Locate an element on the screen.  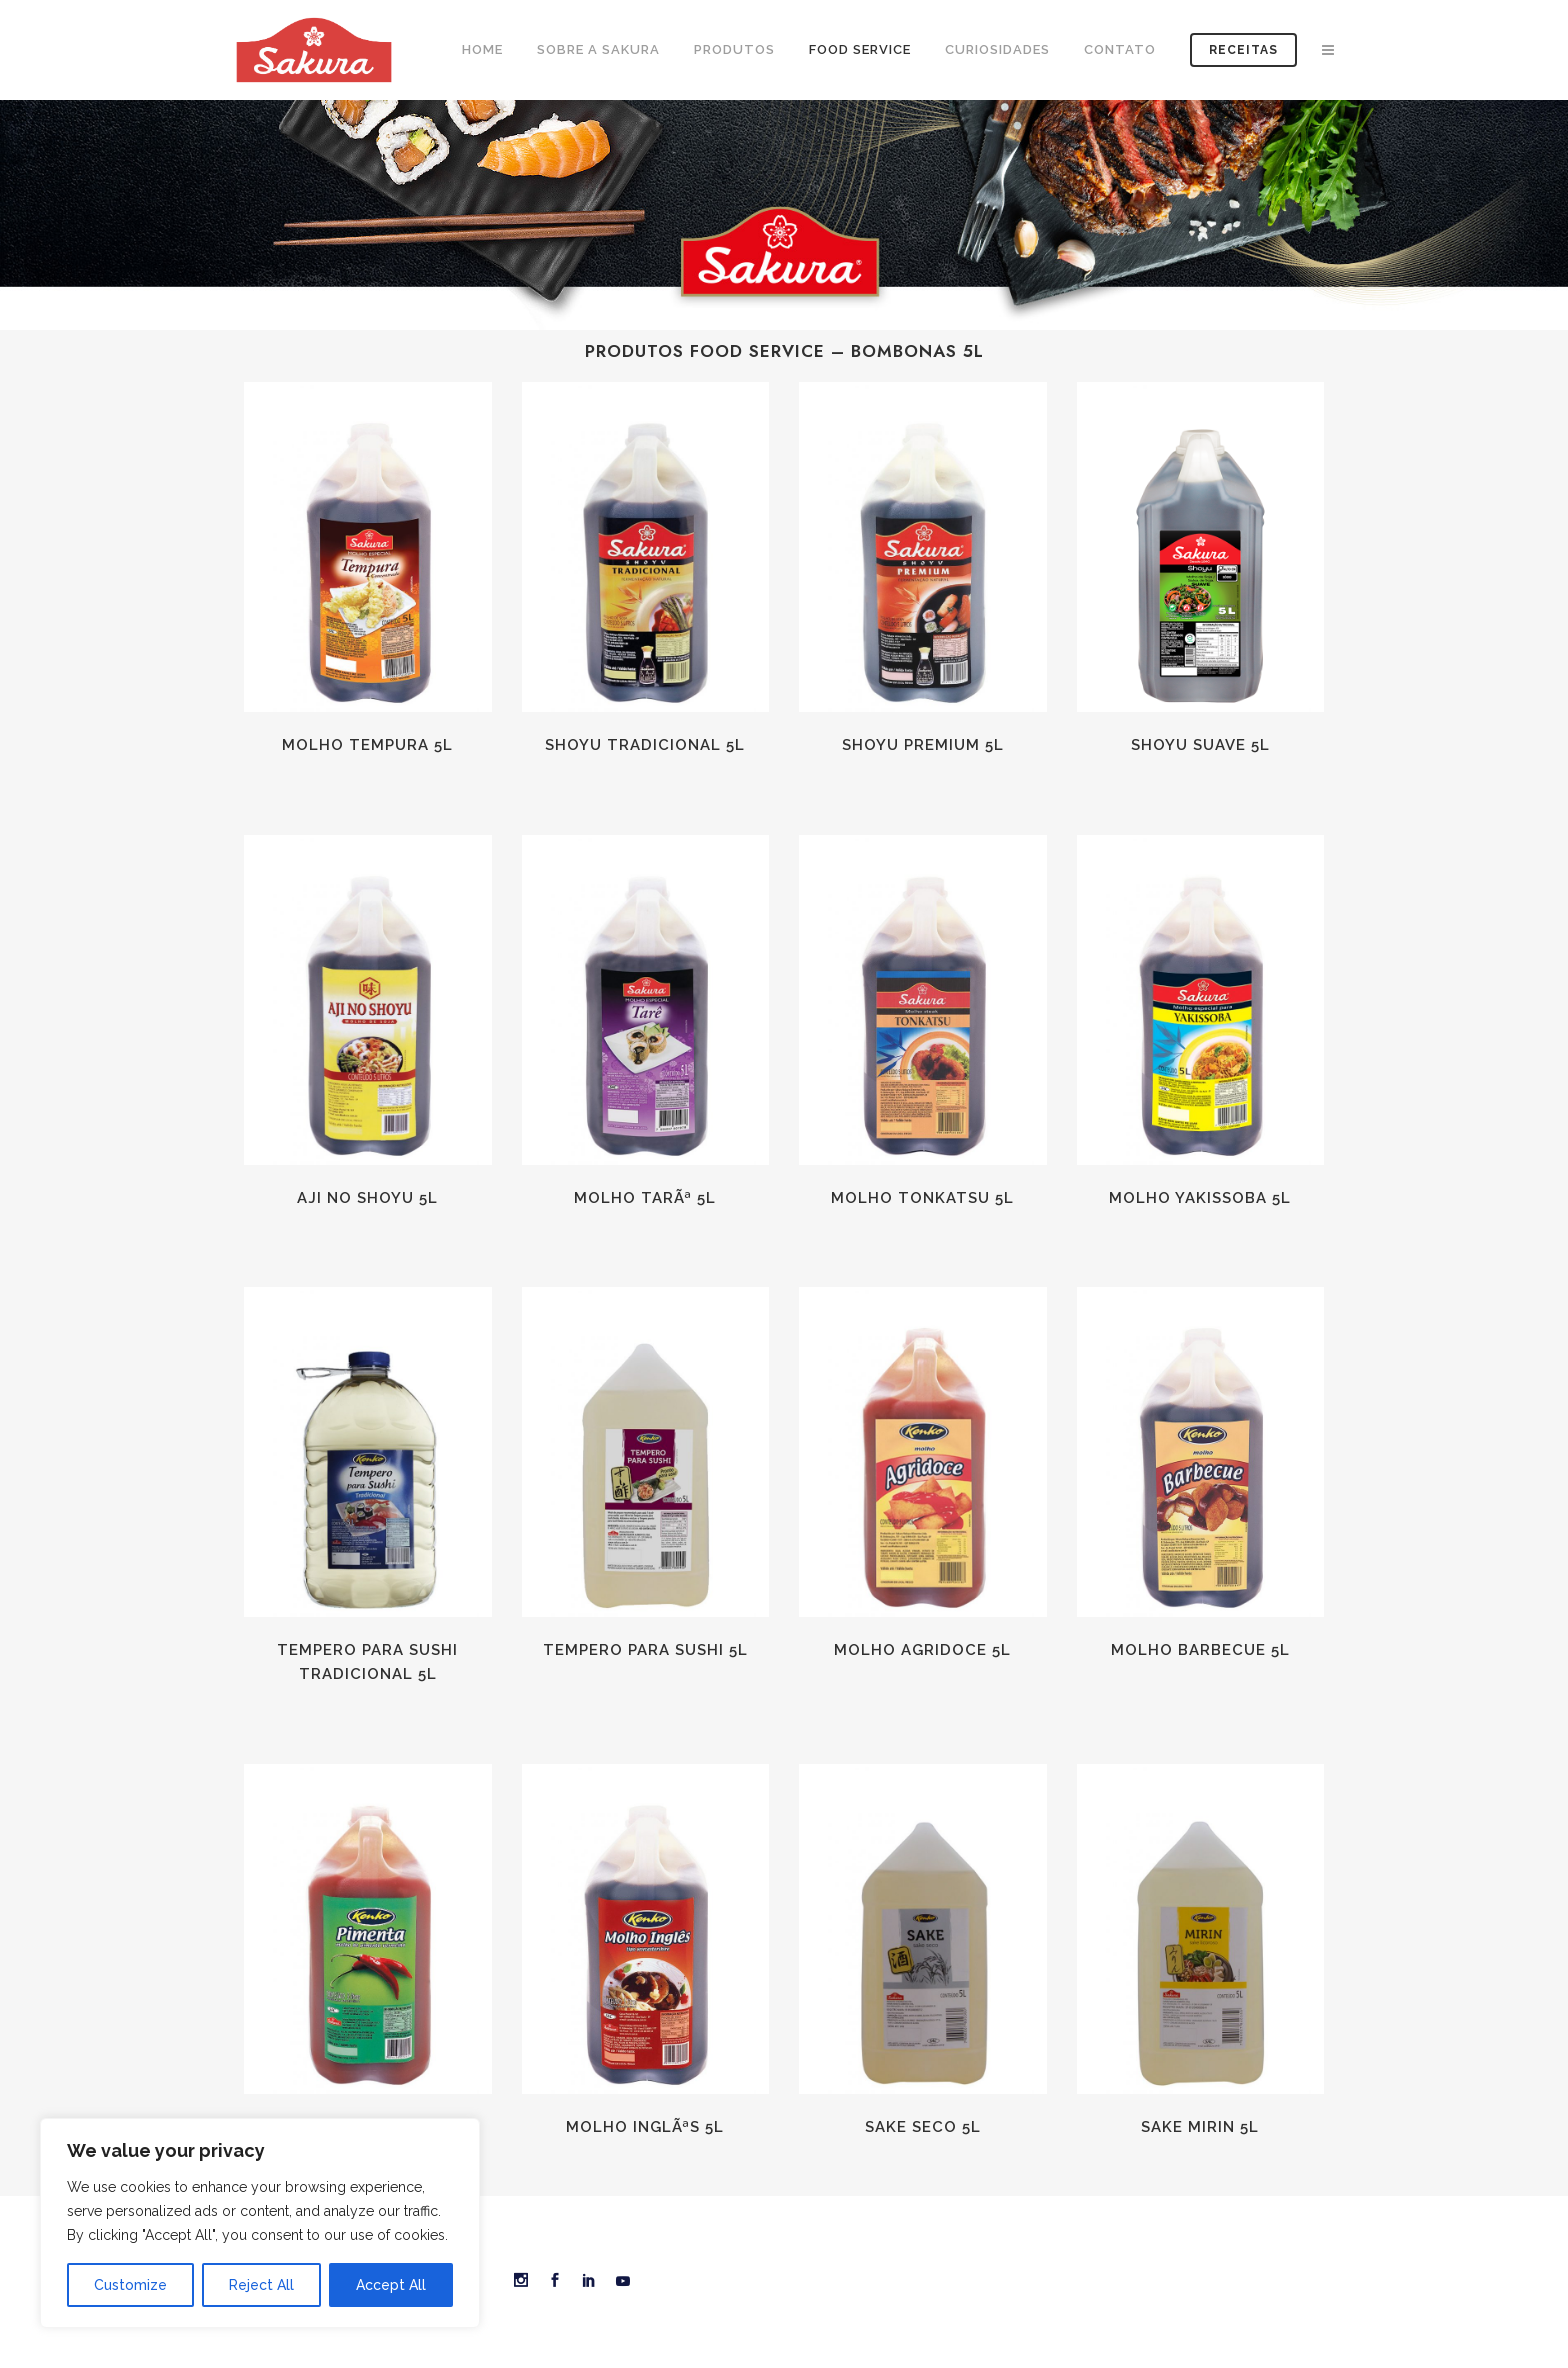
Receitas is located at coordinates (1243, 50).